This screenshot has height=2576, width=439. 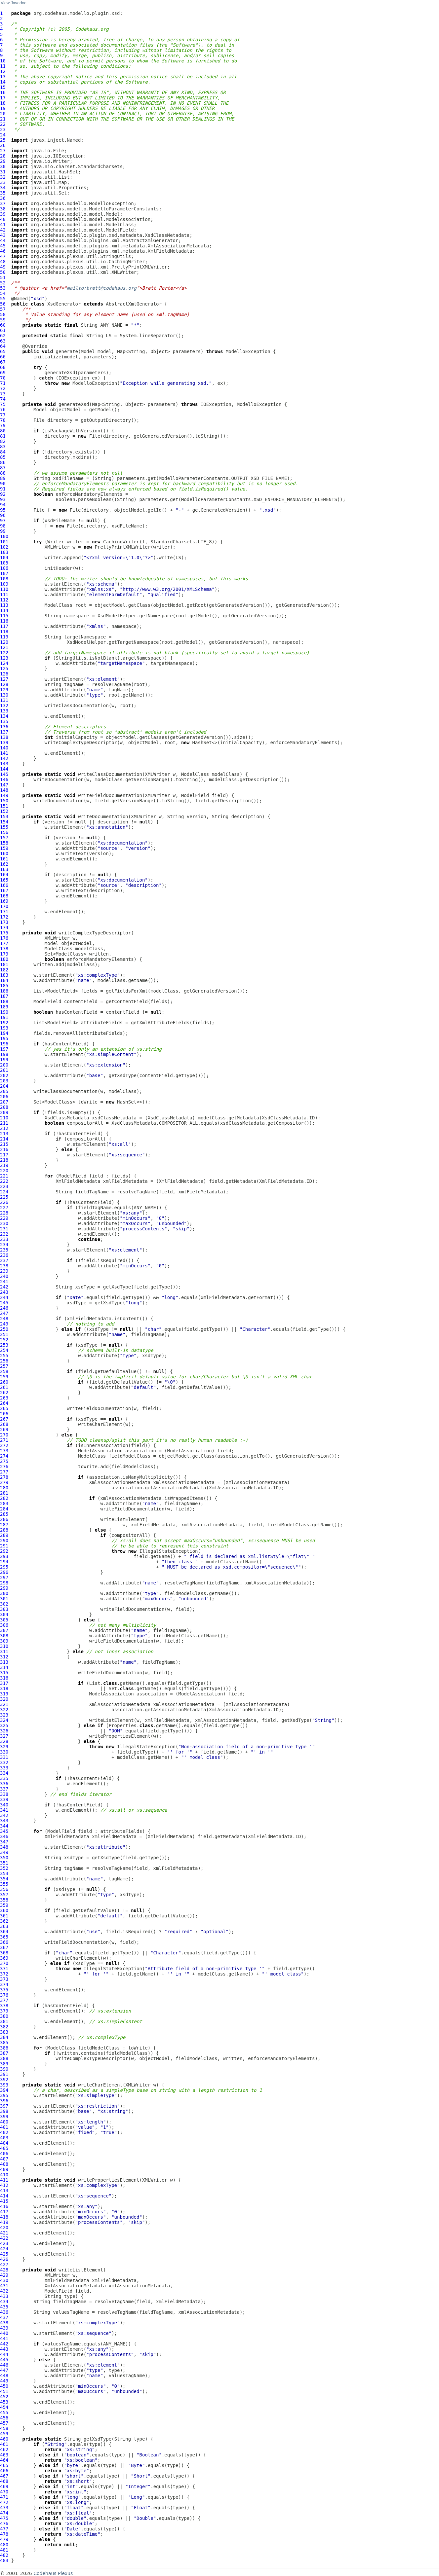 I want to click on 288, so click(x=4, y=1530).